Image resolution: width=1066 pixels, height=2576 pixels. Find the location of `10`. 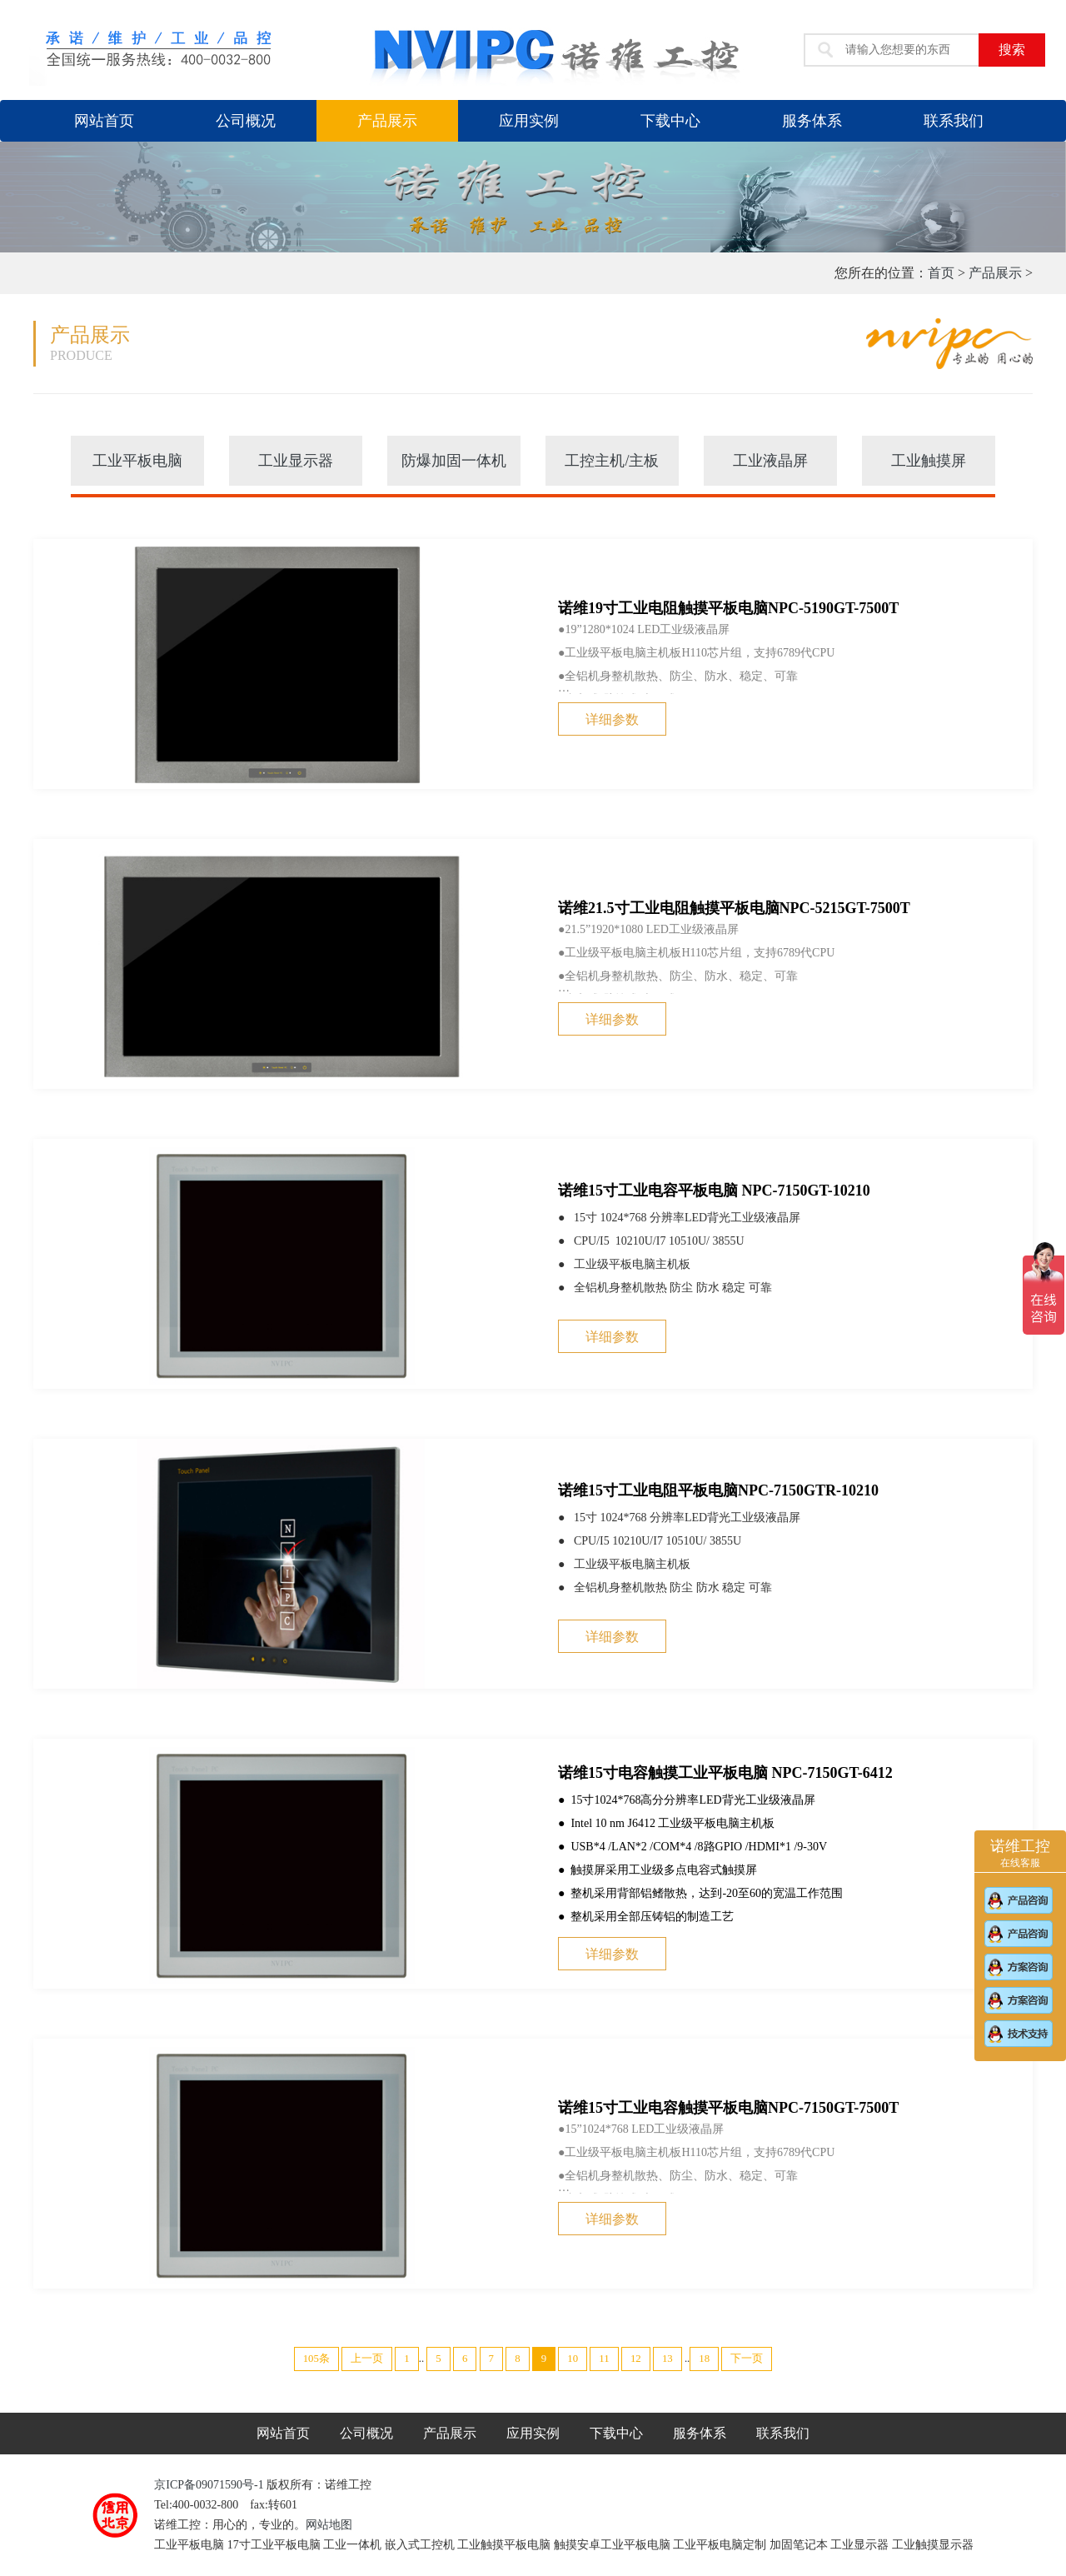

10 is located at coordinates (572, 2358).